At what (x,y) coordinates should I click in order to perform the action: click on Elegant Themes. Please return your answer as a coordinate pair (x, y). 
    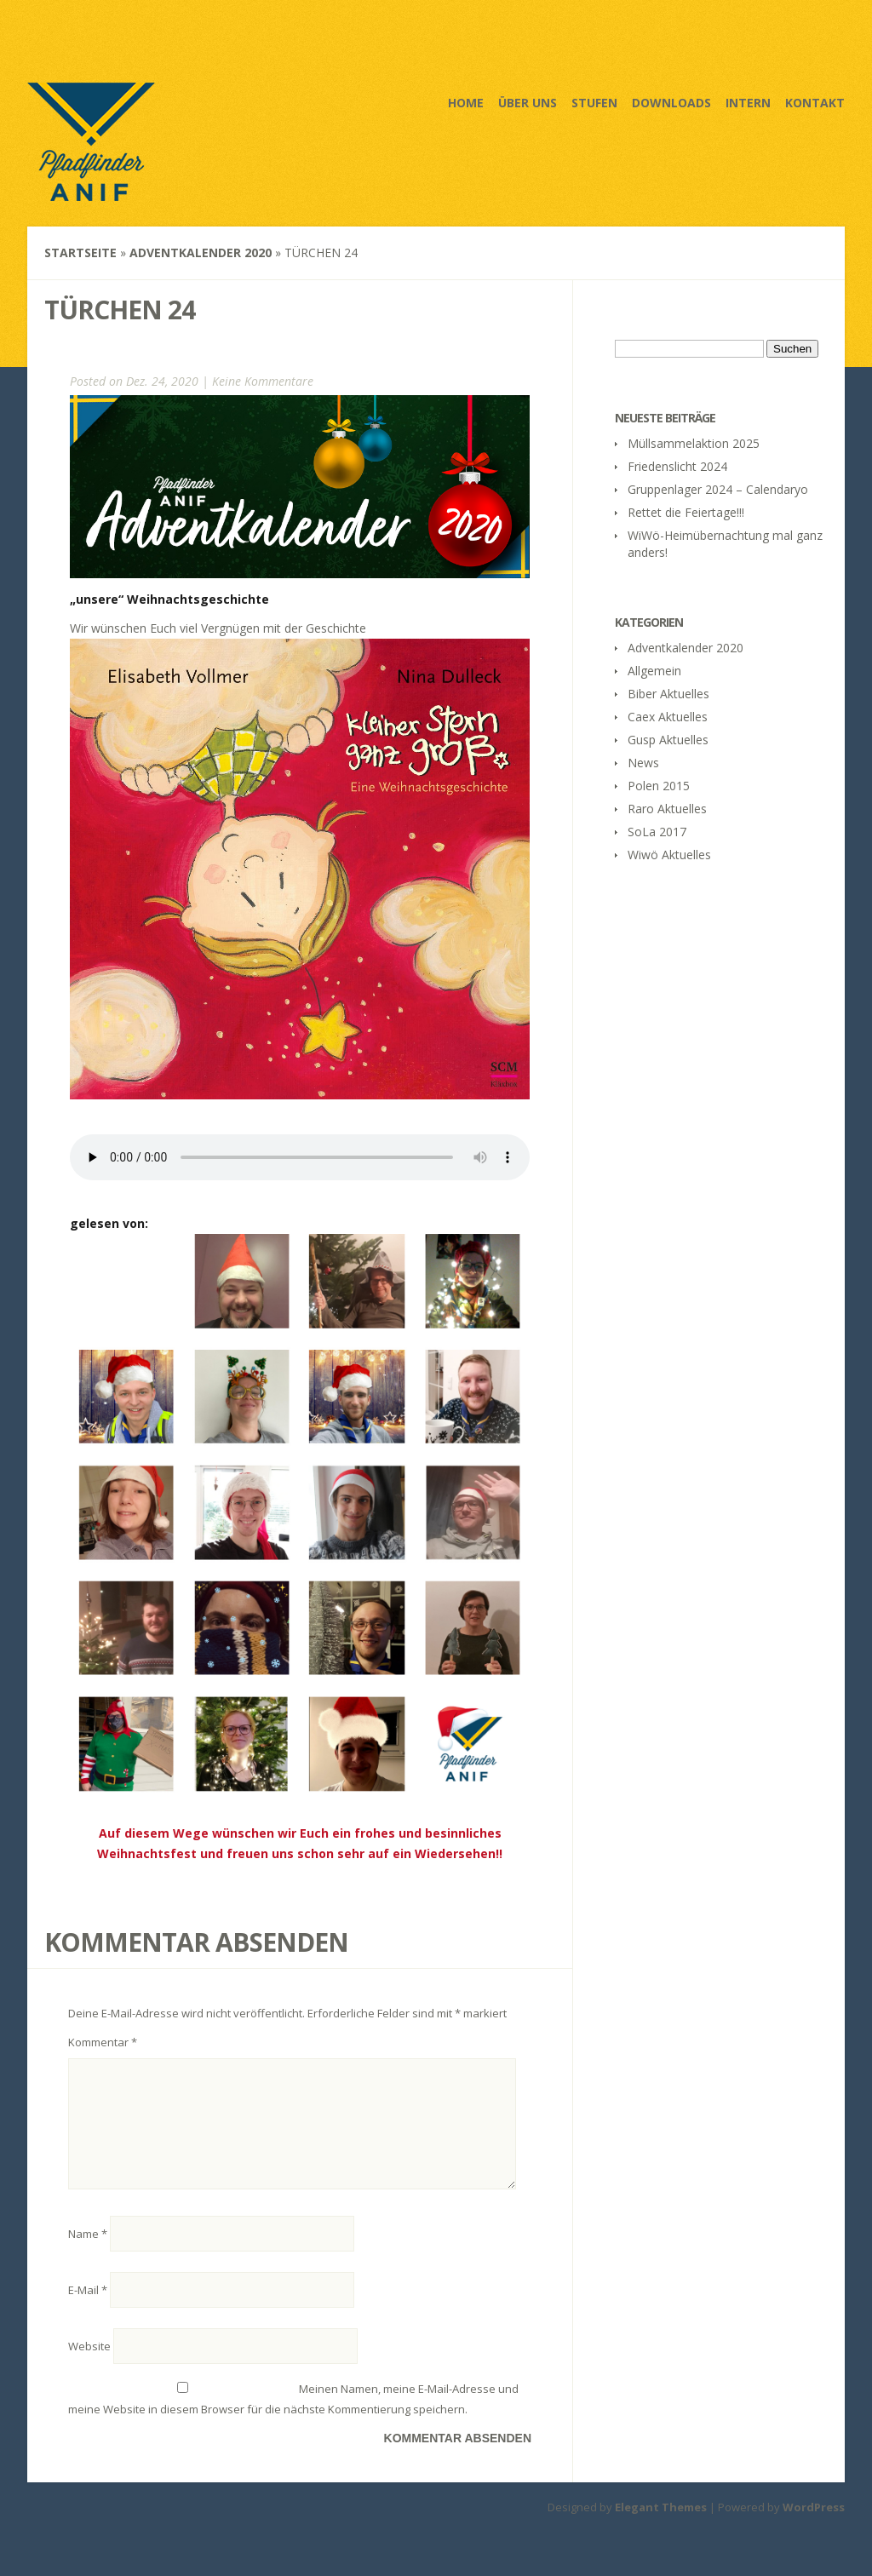
    Looking at the image, I should click on (661, 2527).